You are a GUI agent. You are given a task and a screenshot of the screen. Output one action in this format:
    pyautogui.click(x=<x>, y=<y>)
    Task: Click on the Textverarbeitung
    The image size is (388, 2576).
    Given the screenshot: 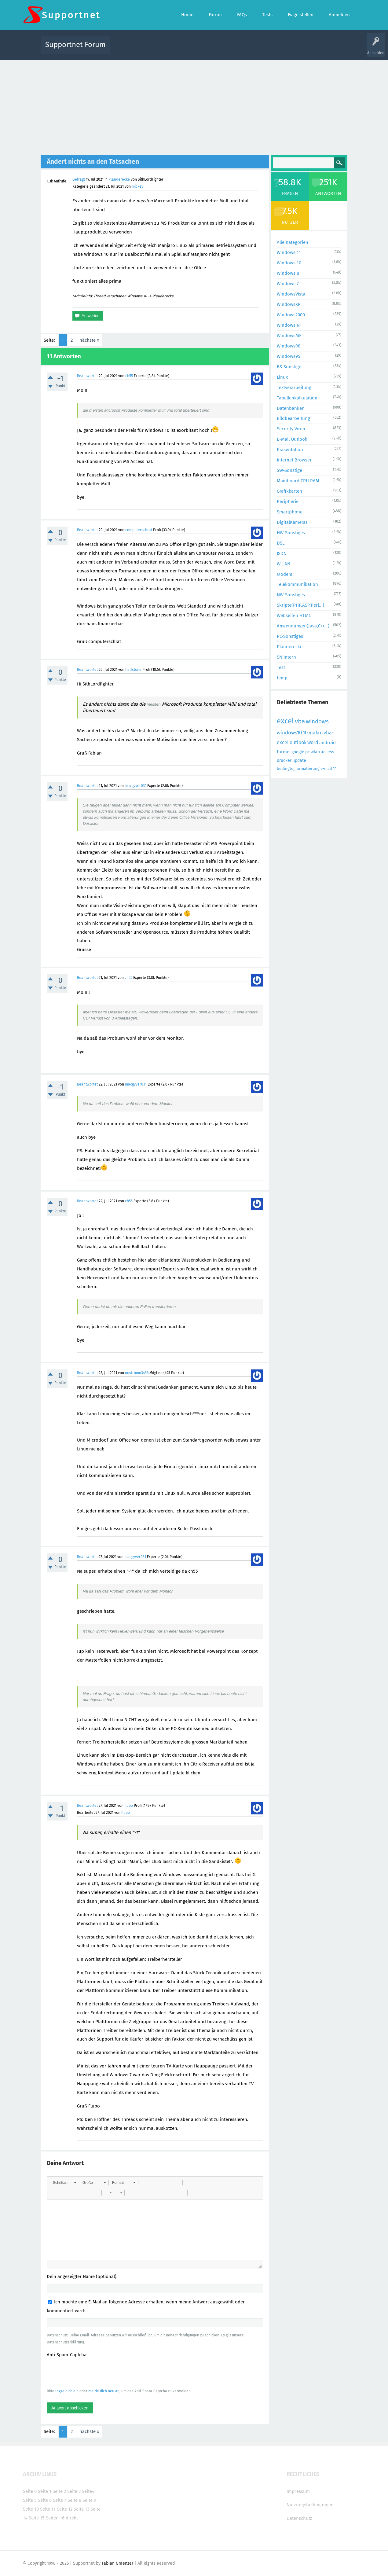 What is the action you would take?
    pyautogui.click(x=294, y=387)
    